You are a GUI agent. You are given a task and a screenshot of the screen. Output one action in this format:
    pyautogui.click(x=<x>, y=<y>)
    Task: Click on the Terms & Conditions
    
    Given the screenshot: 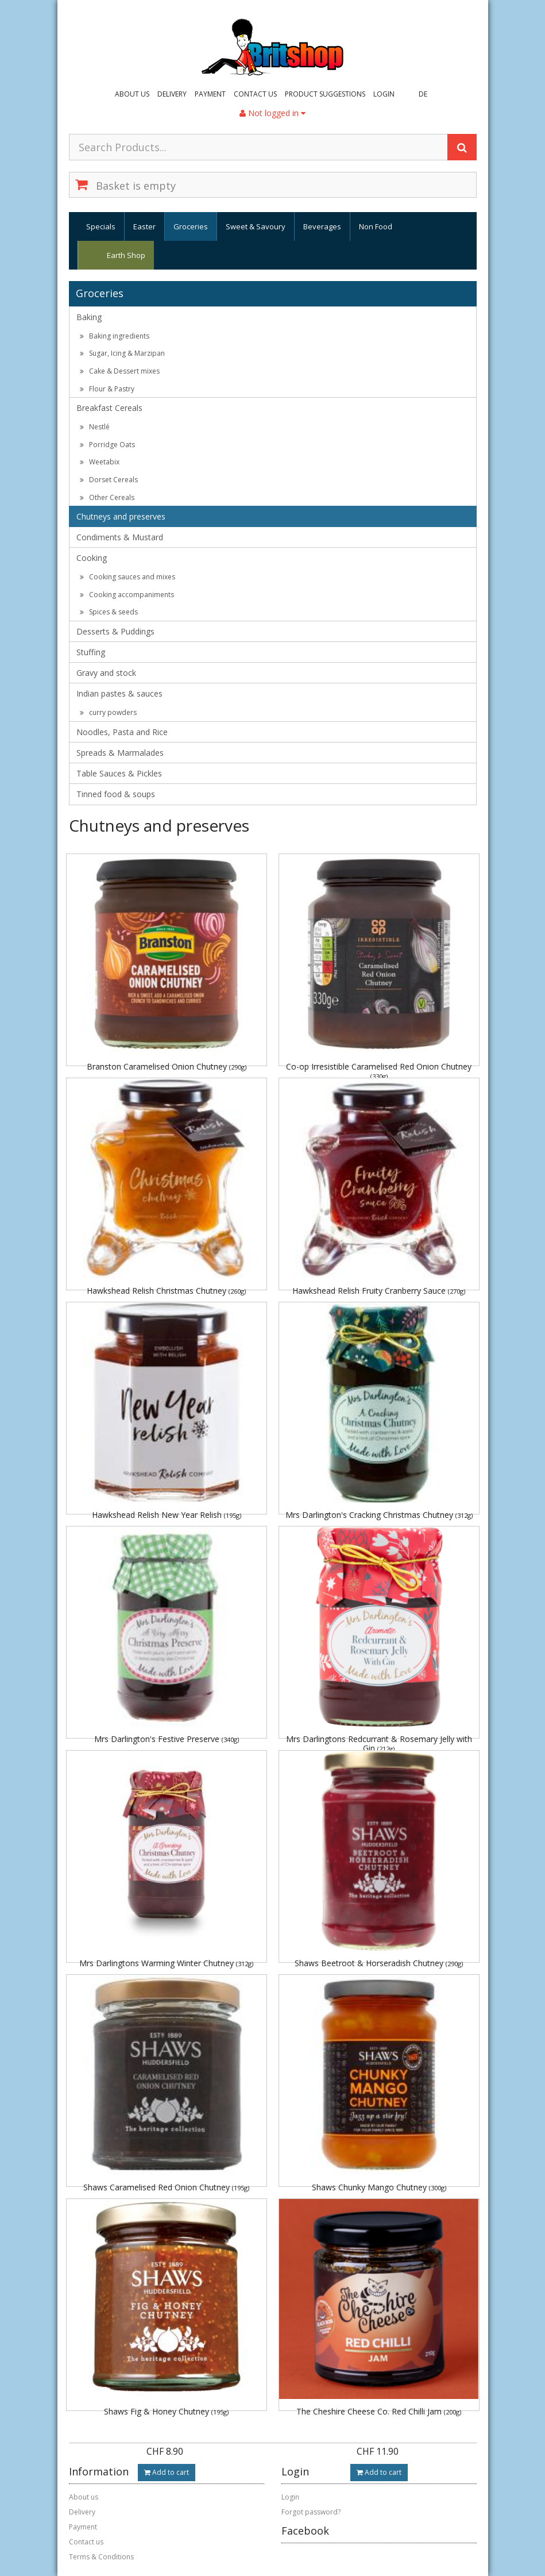 What is the action you would take?
    pyautogui.click(x=101, y=2557)
    